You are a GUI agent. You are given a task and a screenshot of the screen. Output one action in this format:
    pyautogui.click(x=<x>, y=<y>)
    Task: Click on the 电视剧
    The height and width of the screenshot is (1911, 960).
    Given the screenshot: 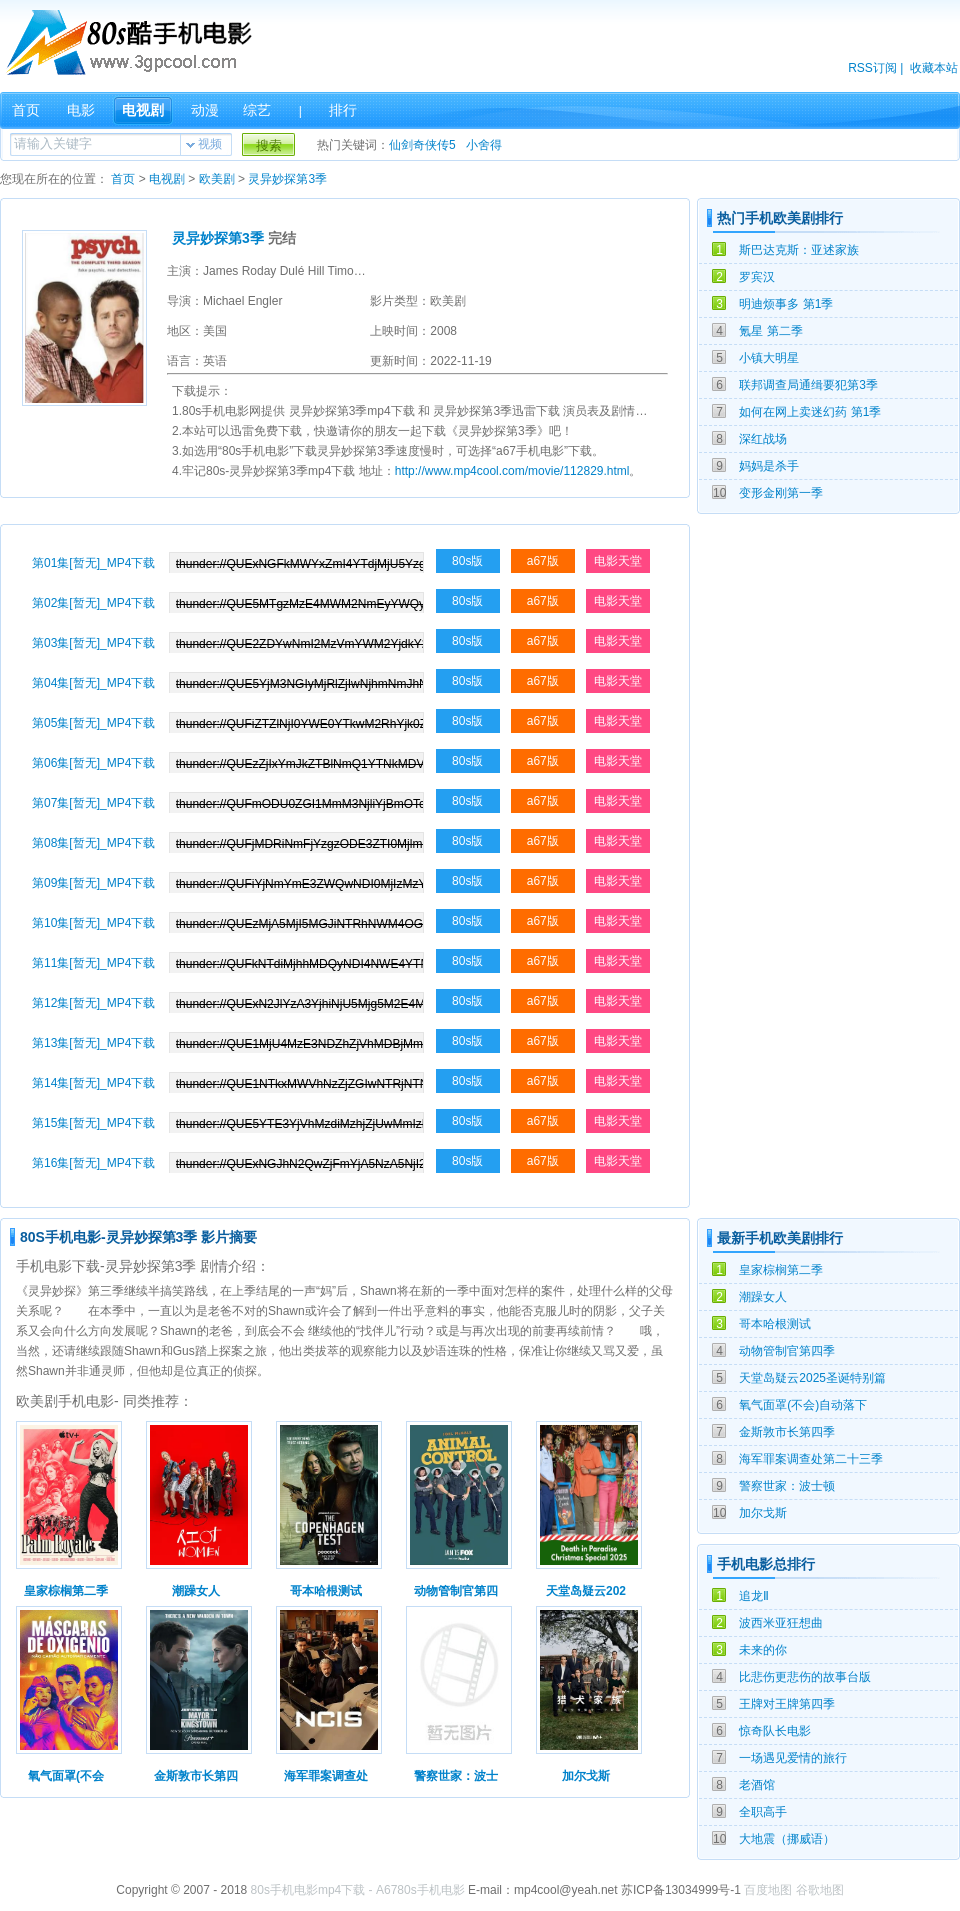 What is the action you would take?
    pyautogui.click(x=143, y=110)
    